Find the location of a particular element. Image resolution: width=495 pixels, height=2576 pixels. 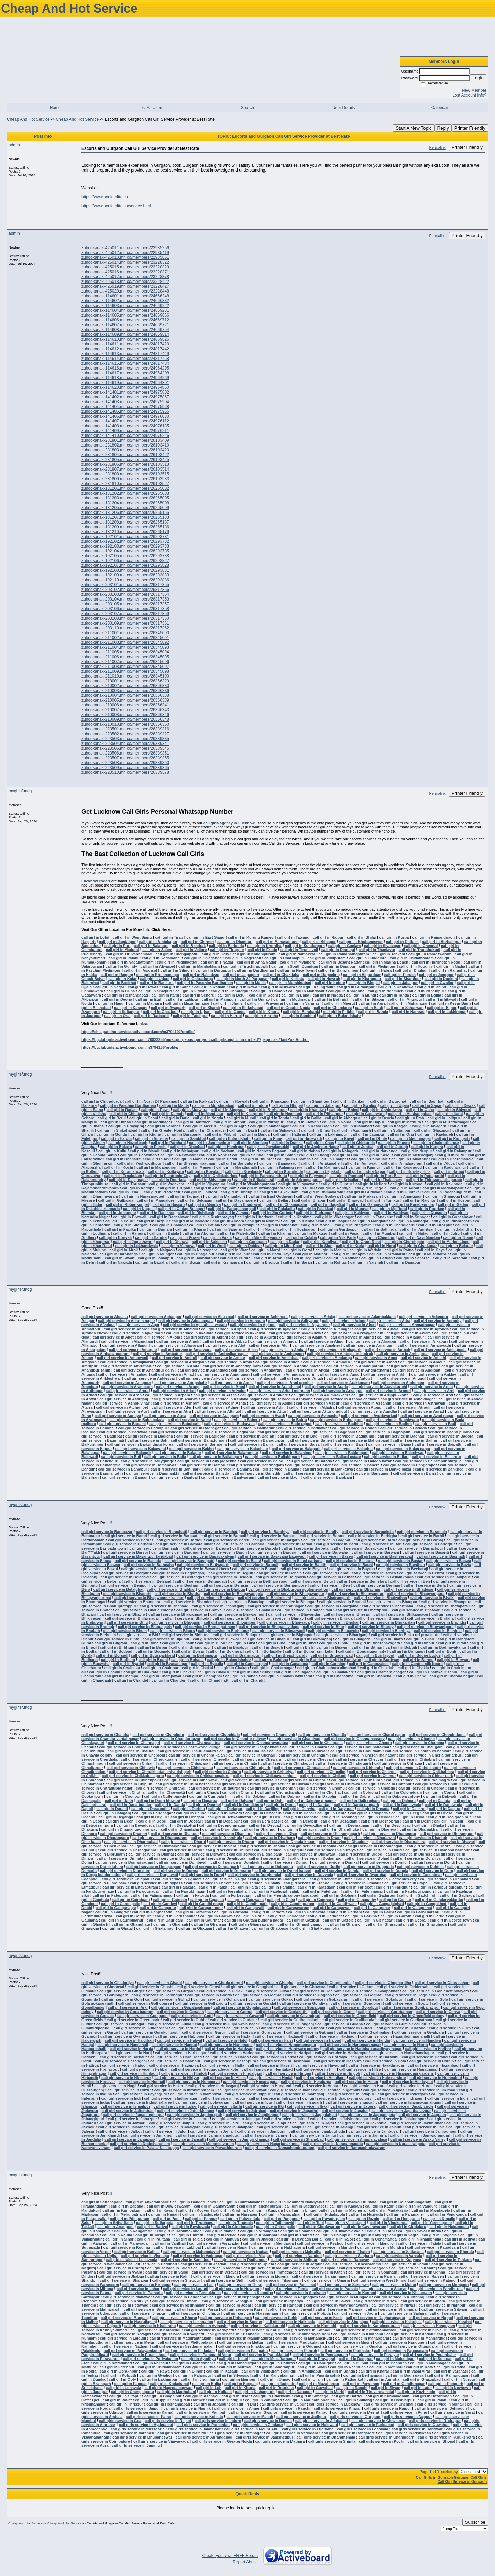

call girl service in Arail uparhar is located at coordinates (285, 1382).